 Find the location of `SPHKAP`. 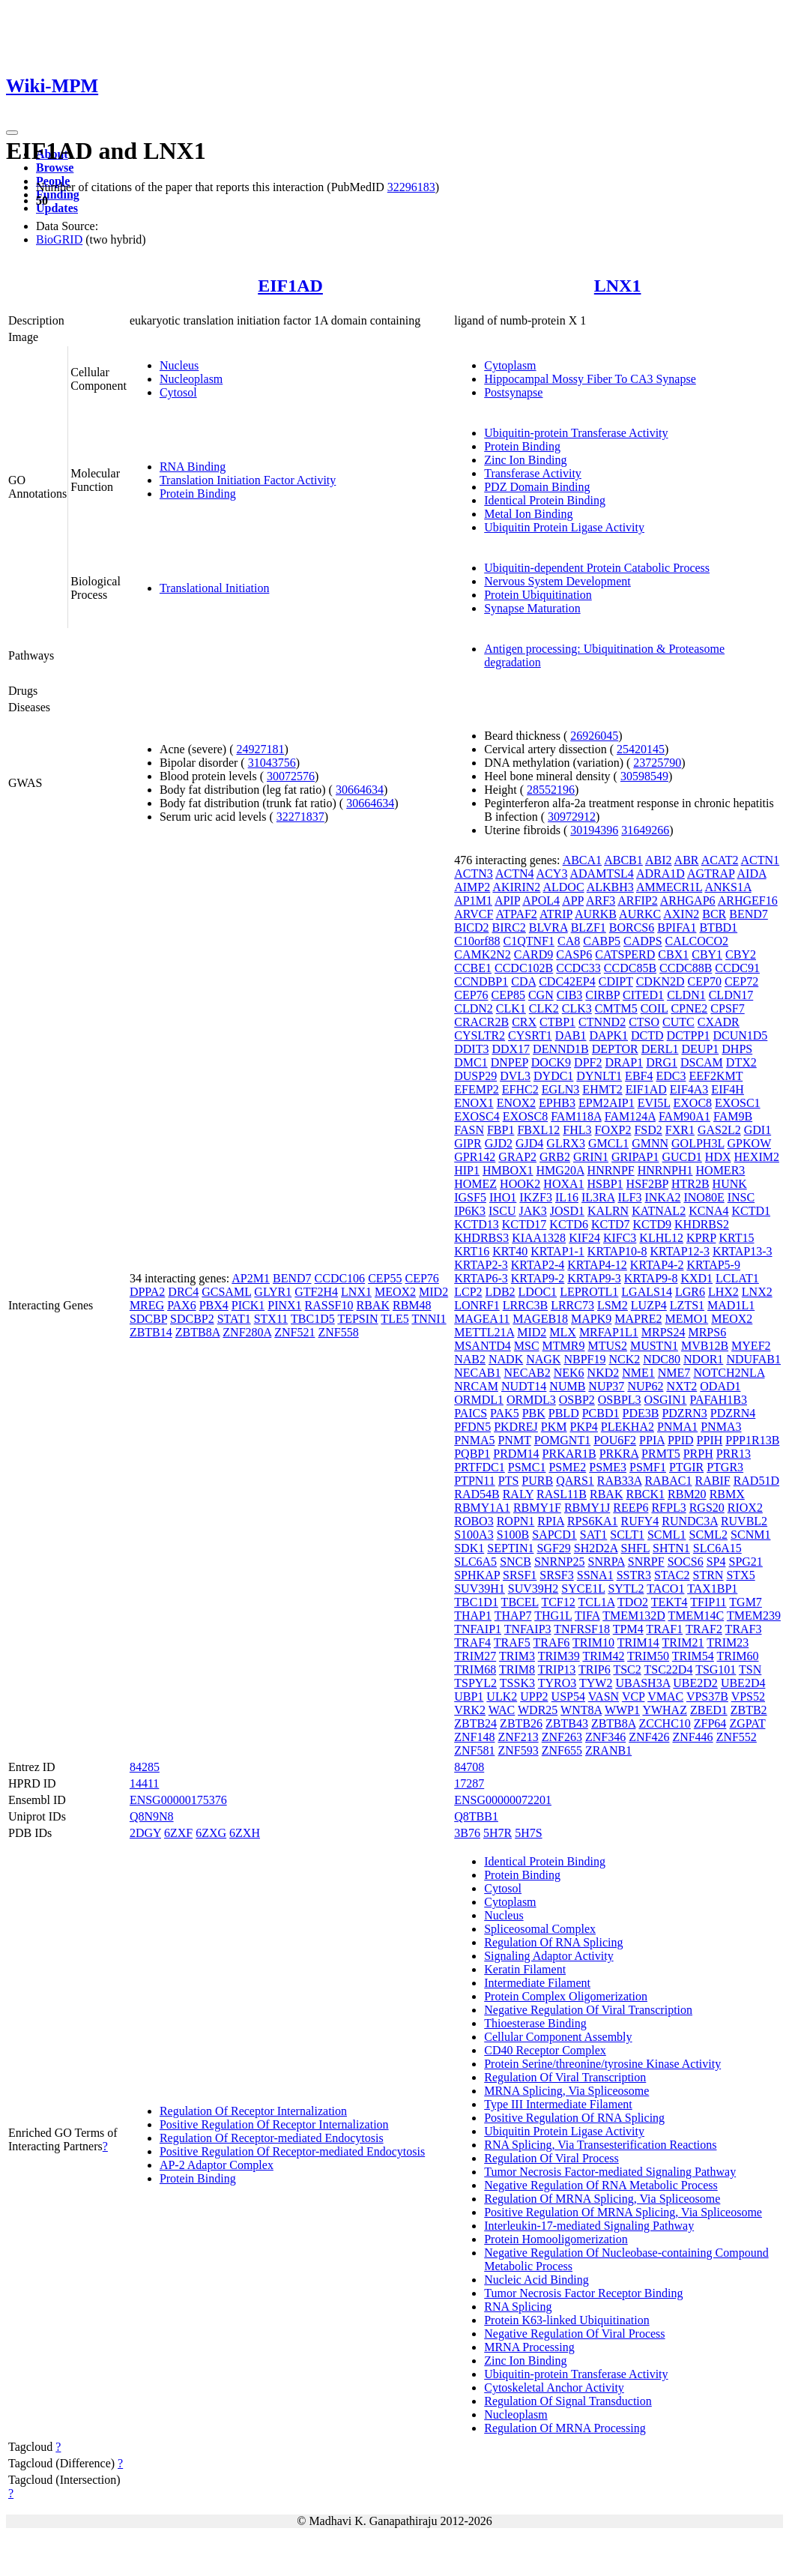

SPHKAP is located at coordinates (477, 1575).